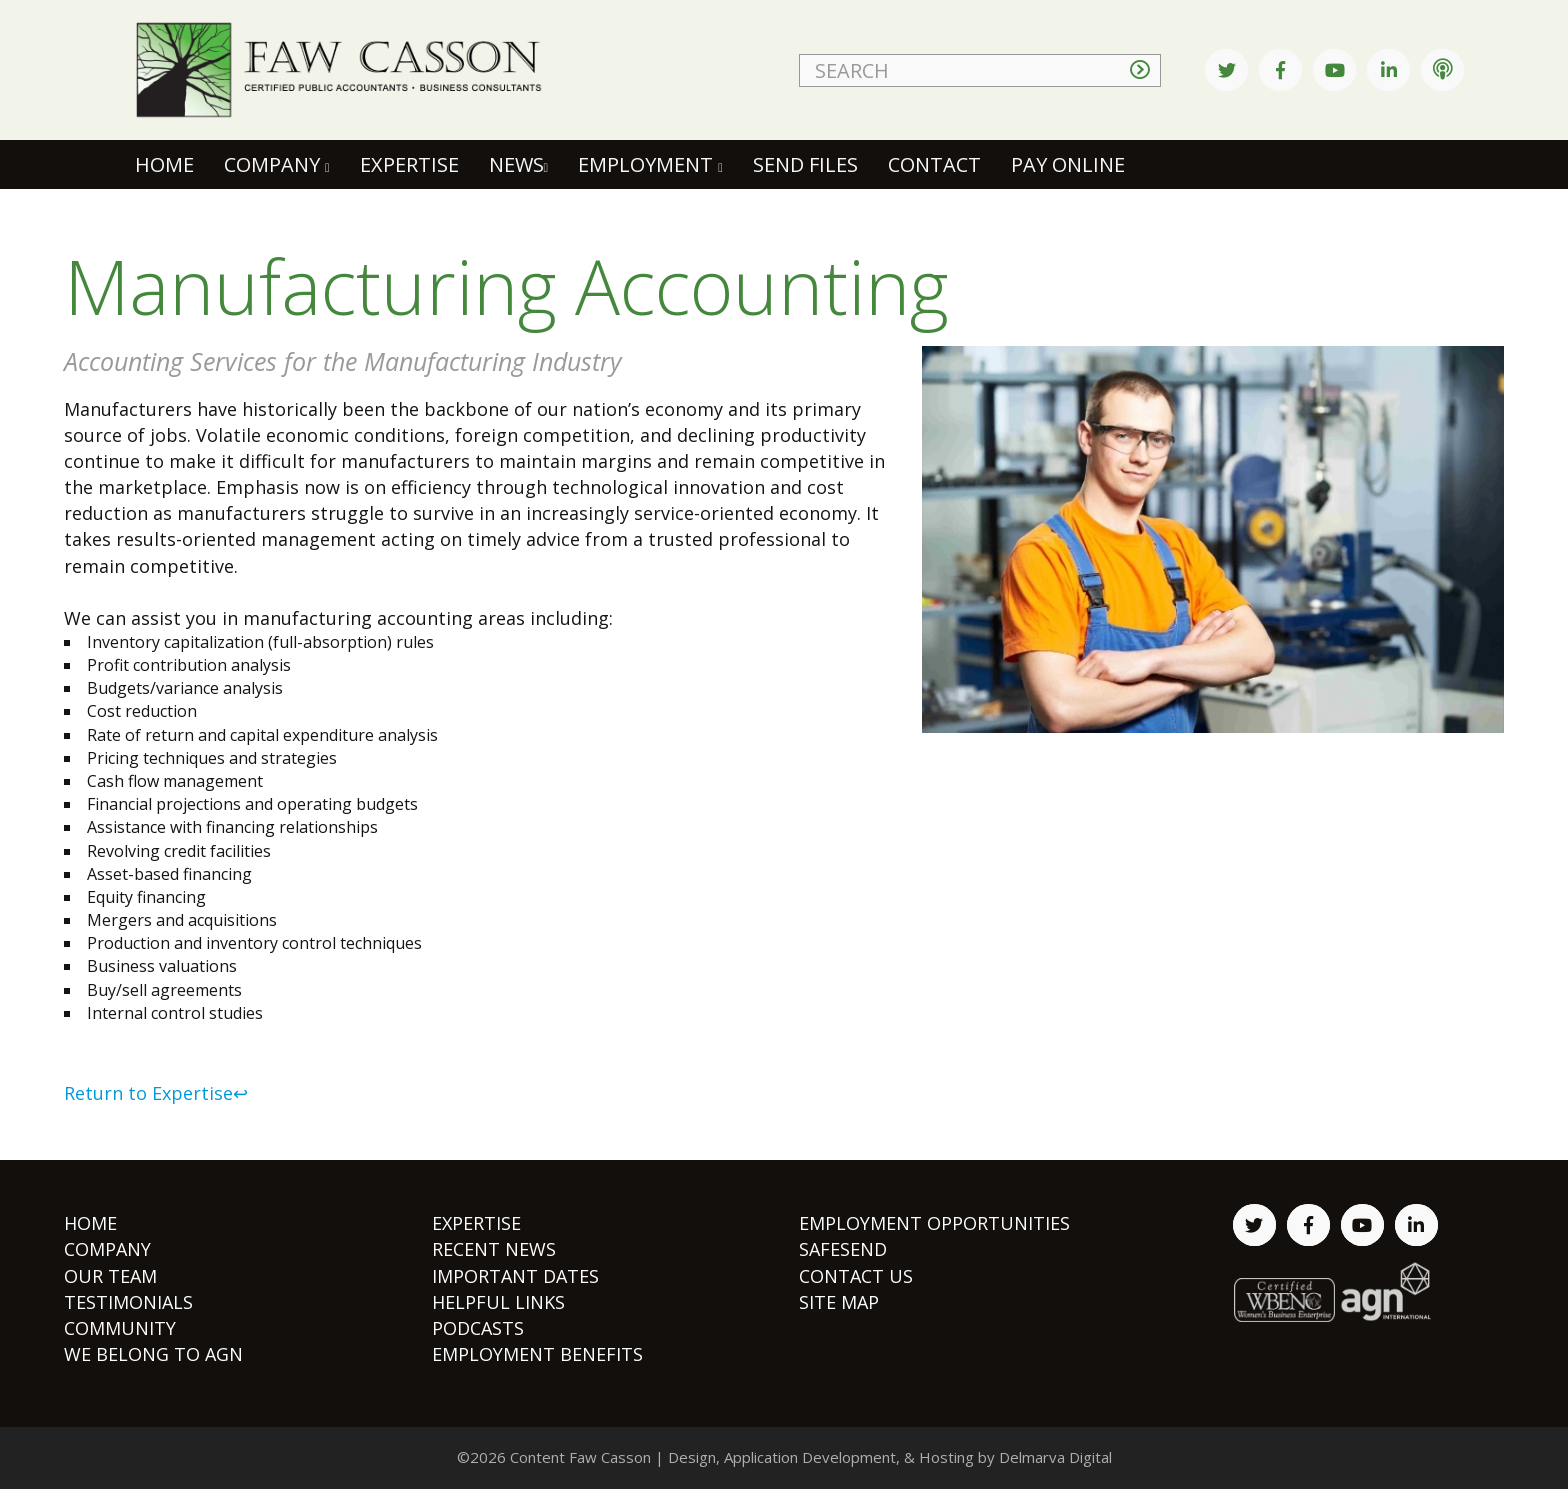 The height and width of the screenshot is (1494, 1568). What do you see at coordinates (167, 164) in the screenshot?
I see `Home` at bounding box center [167, 164].